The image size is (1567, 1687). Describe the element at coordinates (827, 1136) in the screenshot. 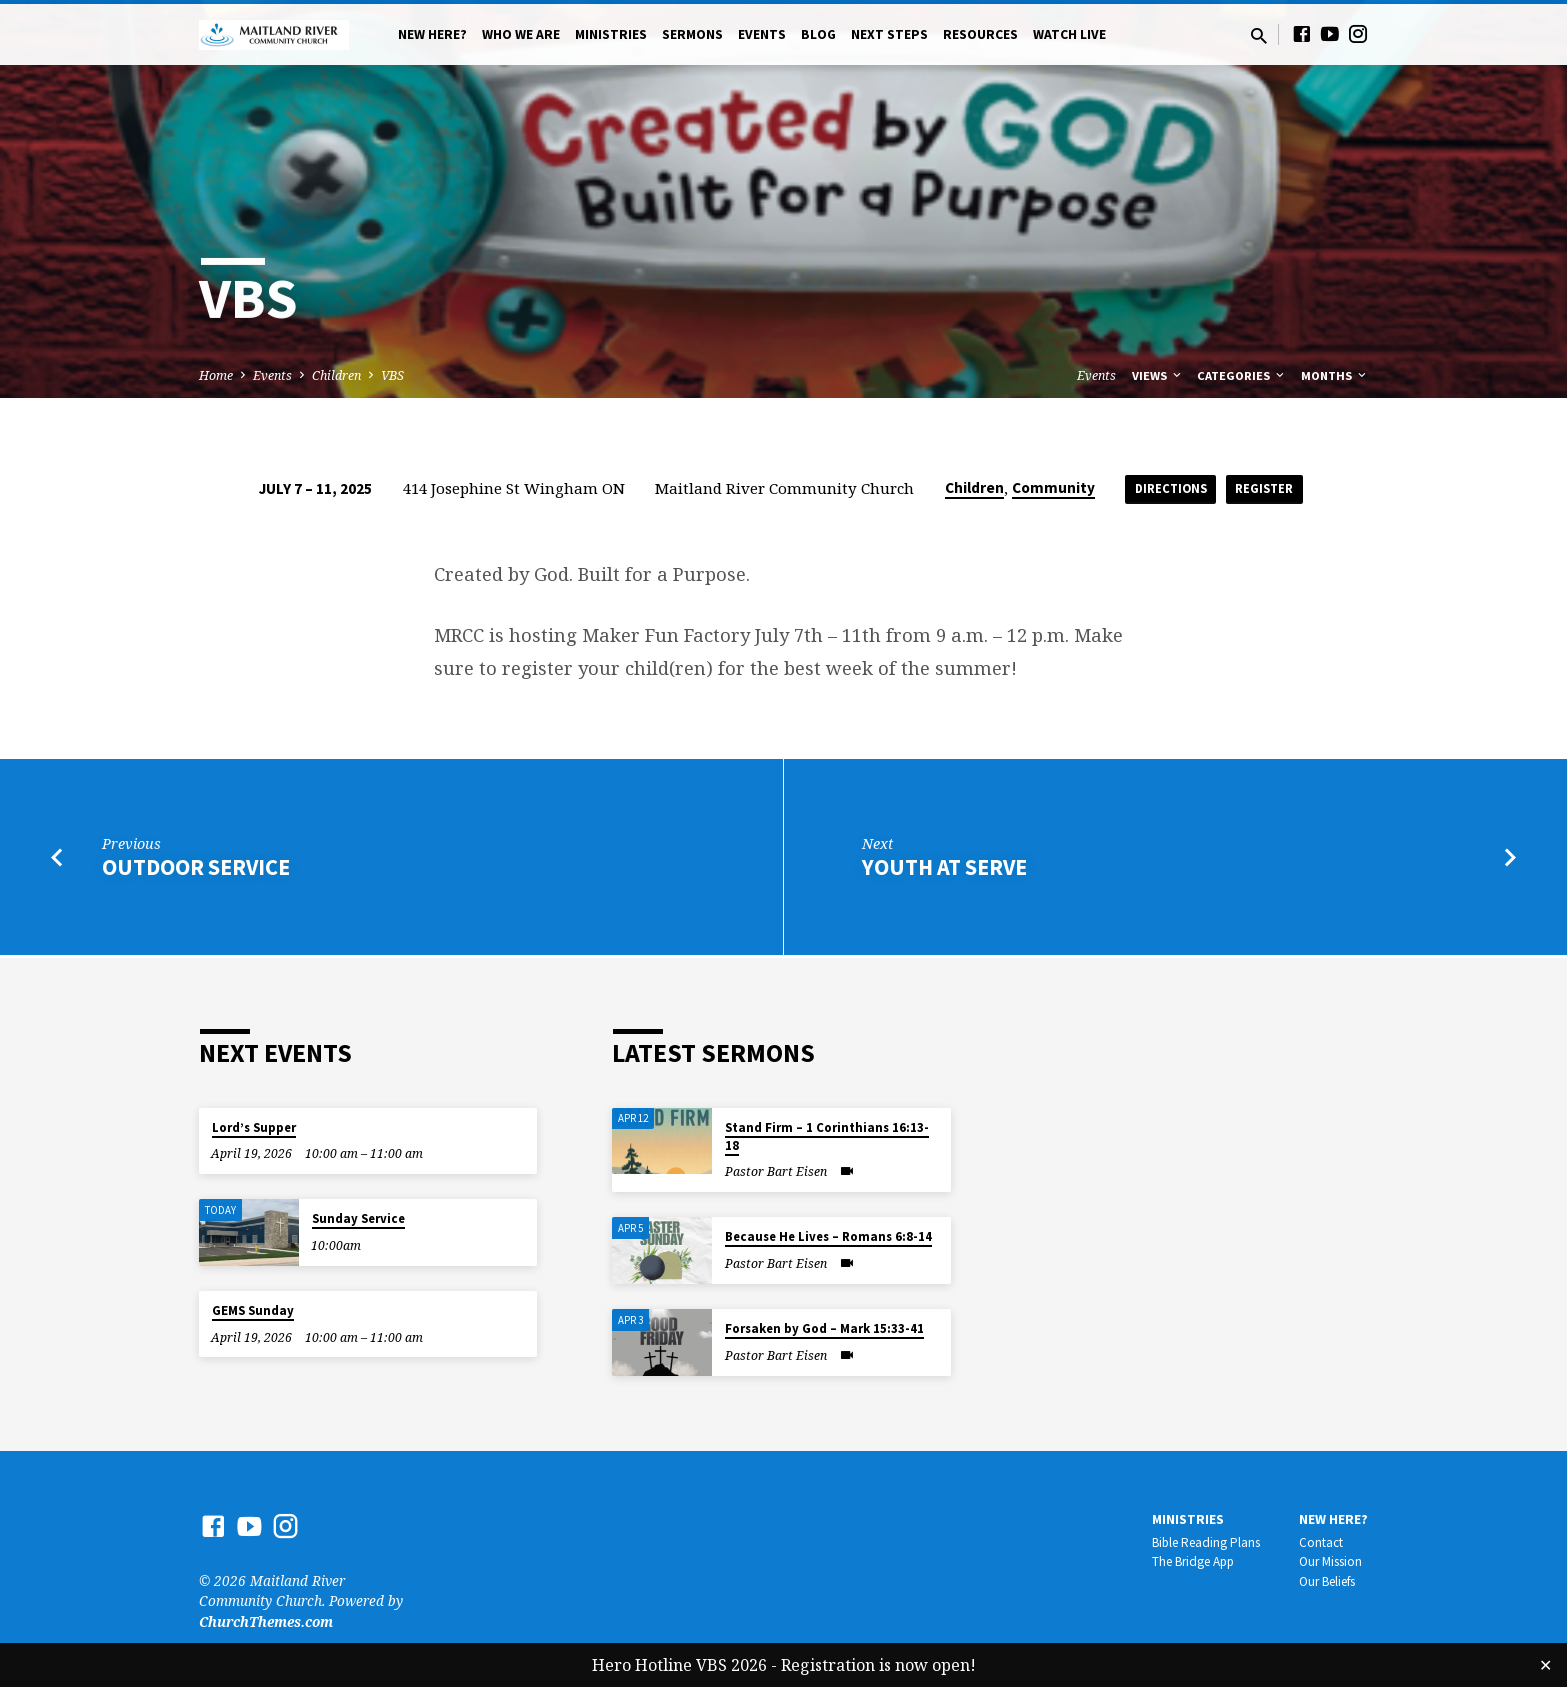

I see `Stand Firm – 1 Corinthians 16:13-18` at that location.